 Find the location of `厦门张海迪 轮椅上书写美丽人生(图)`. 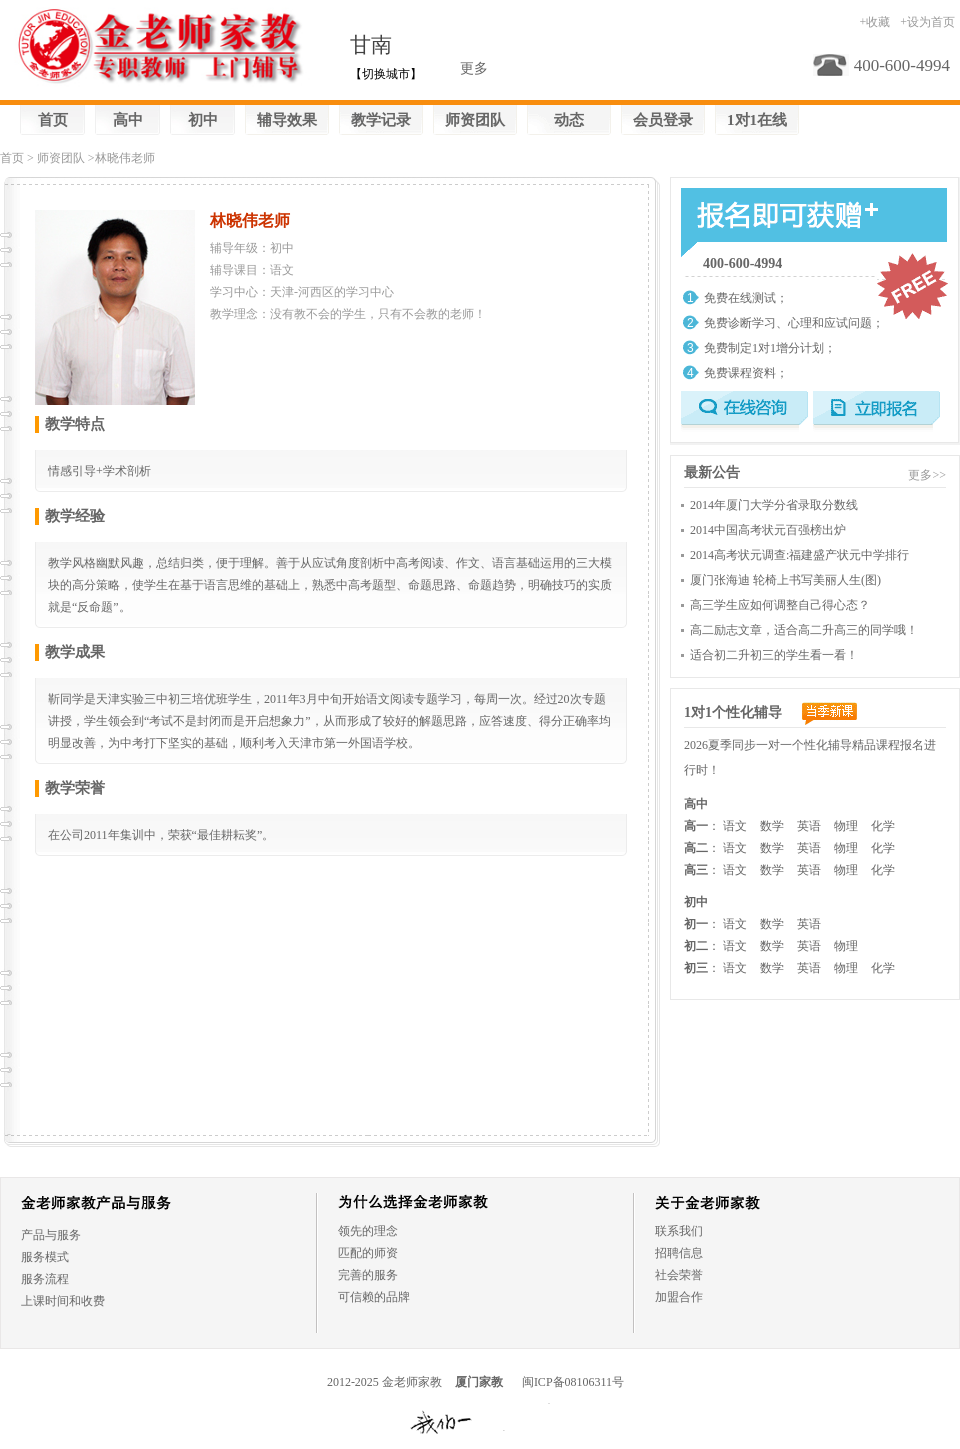

厦门张海迪 轮椅上书写美丽人生(图) is located at coordinates (785, 580).